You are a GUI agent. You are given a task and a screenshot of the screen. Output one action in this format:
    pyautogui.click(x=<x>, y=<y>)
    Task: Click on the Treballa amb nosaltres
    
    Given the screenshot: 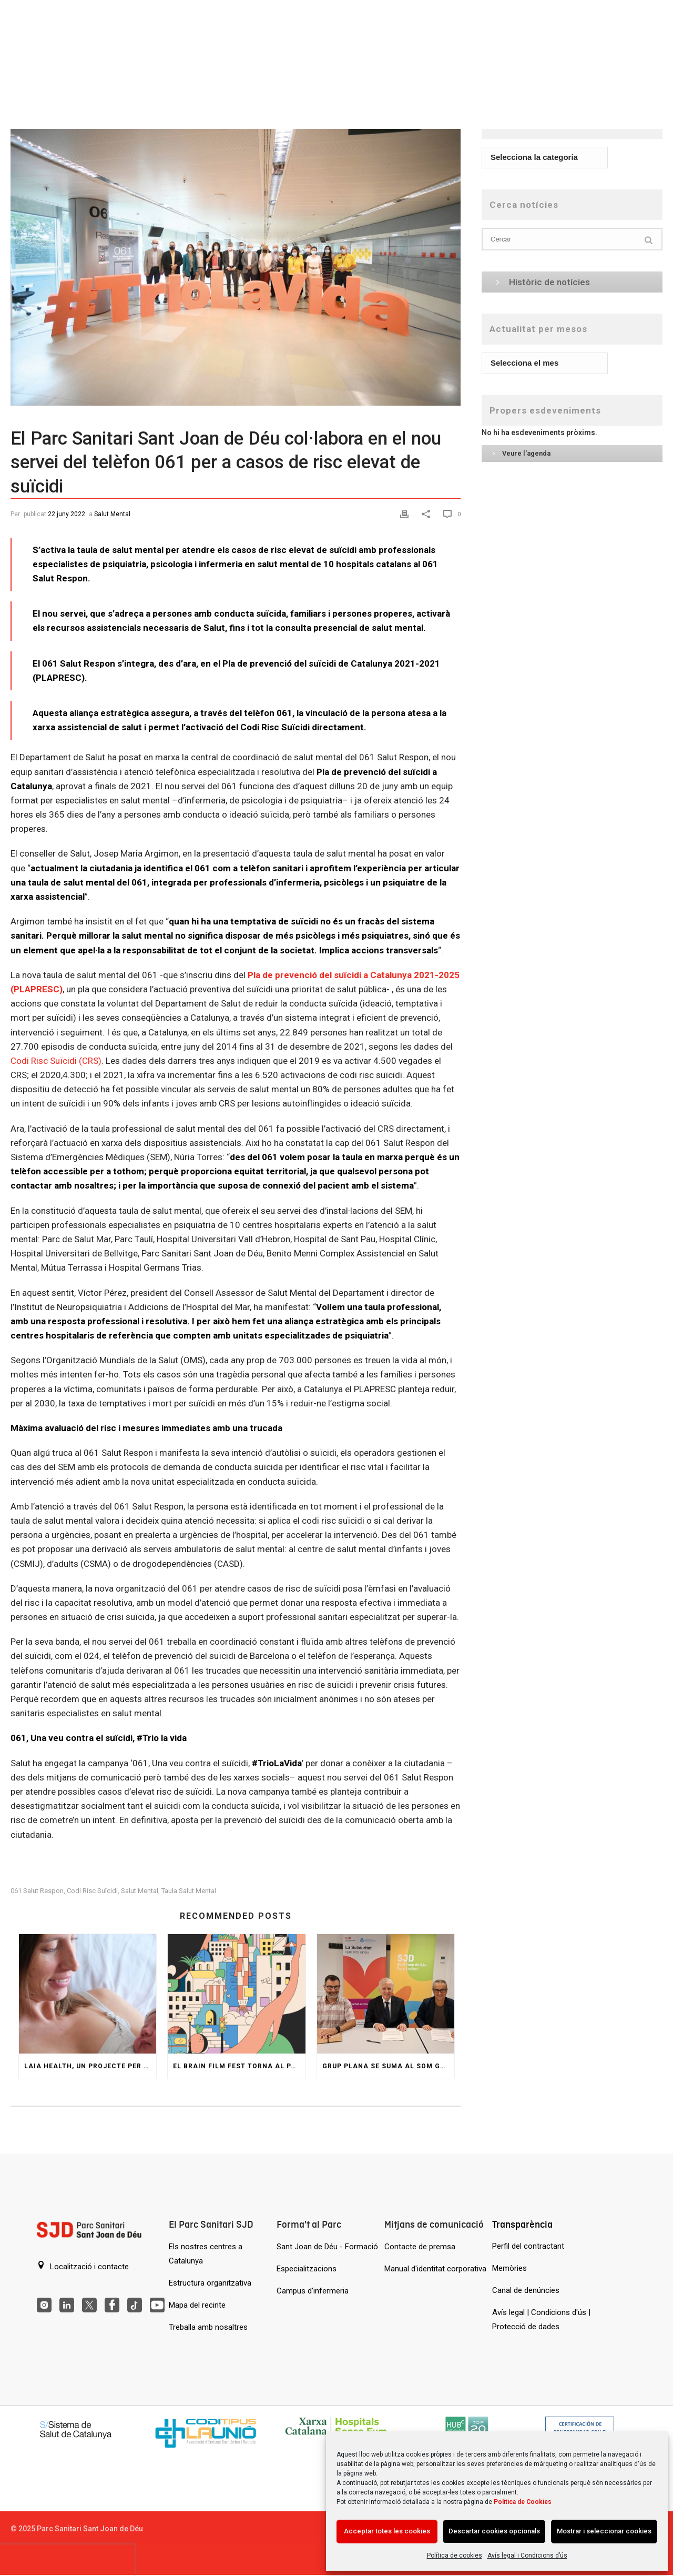 What is the action you would take?
    pyautogui.click(x=208, y=2327)
    